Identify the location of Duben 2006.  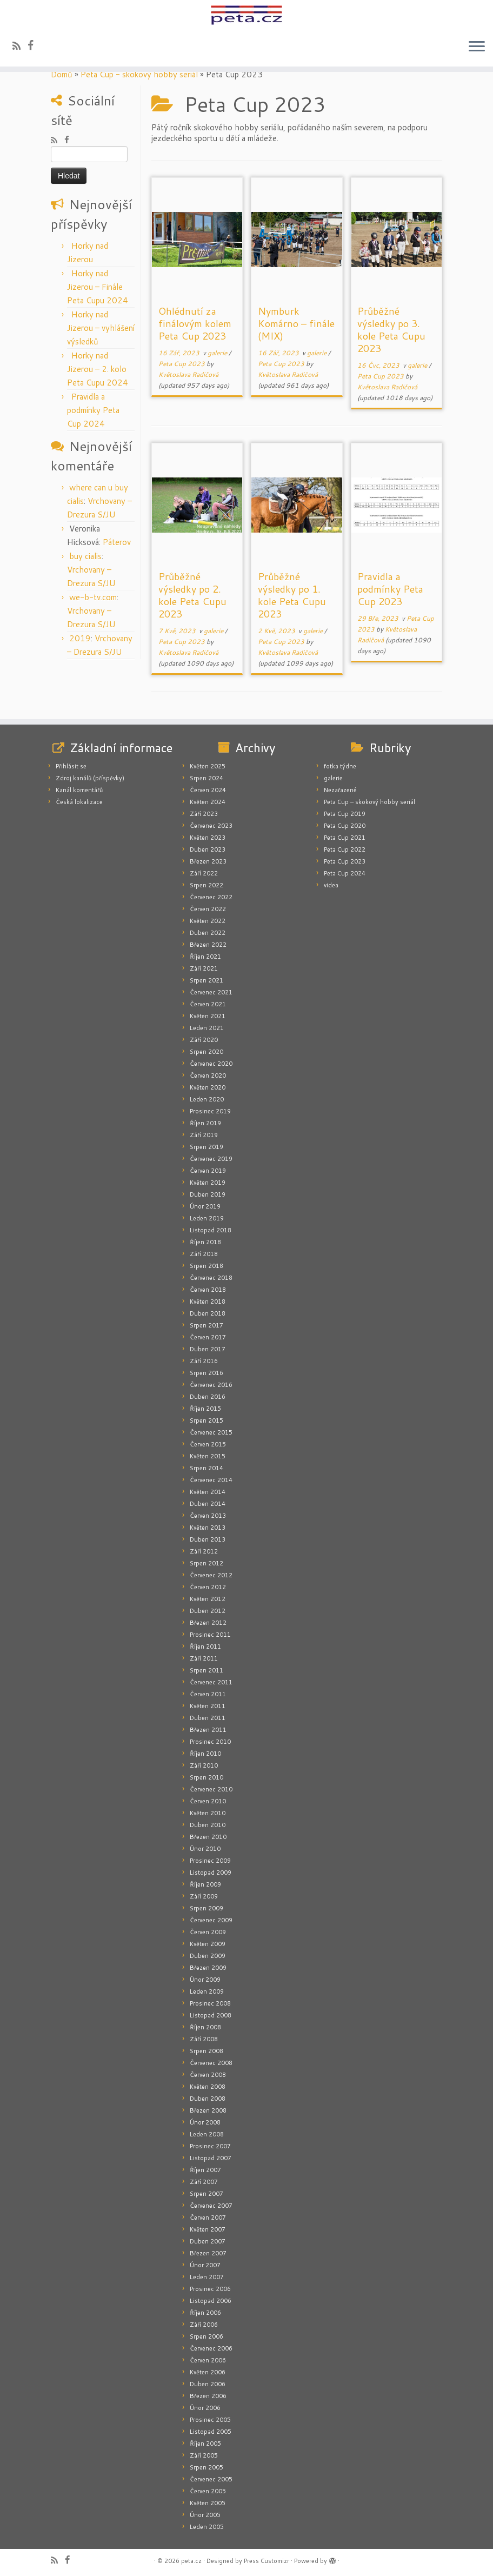
(207, 2384).